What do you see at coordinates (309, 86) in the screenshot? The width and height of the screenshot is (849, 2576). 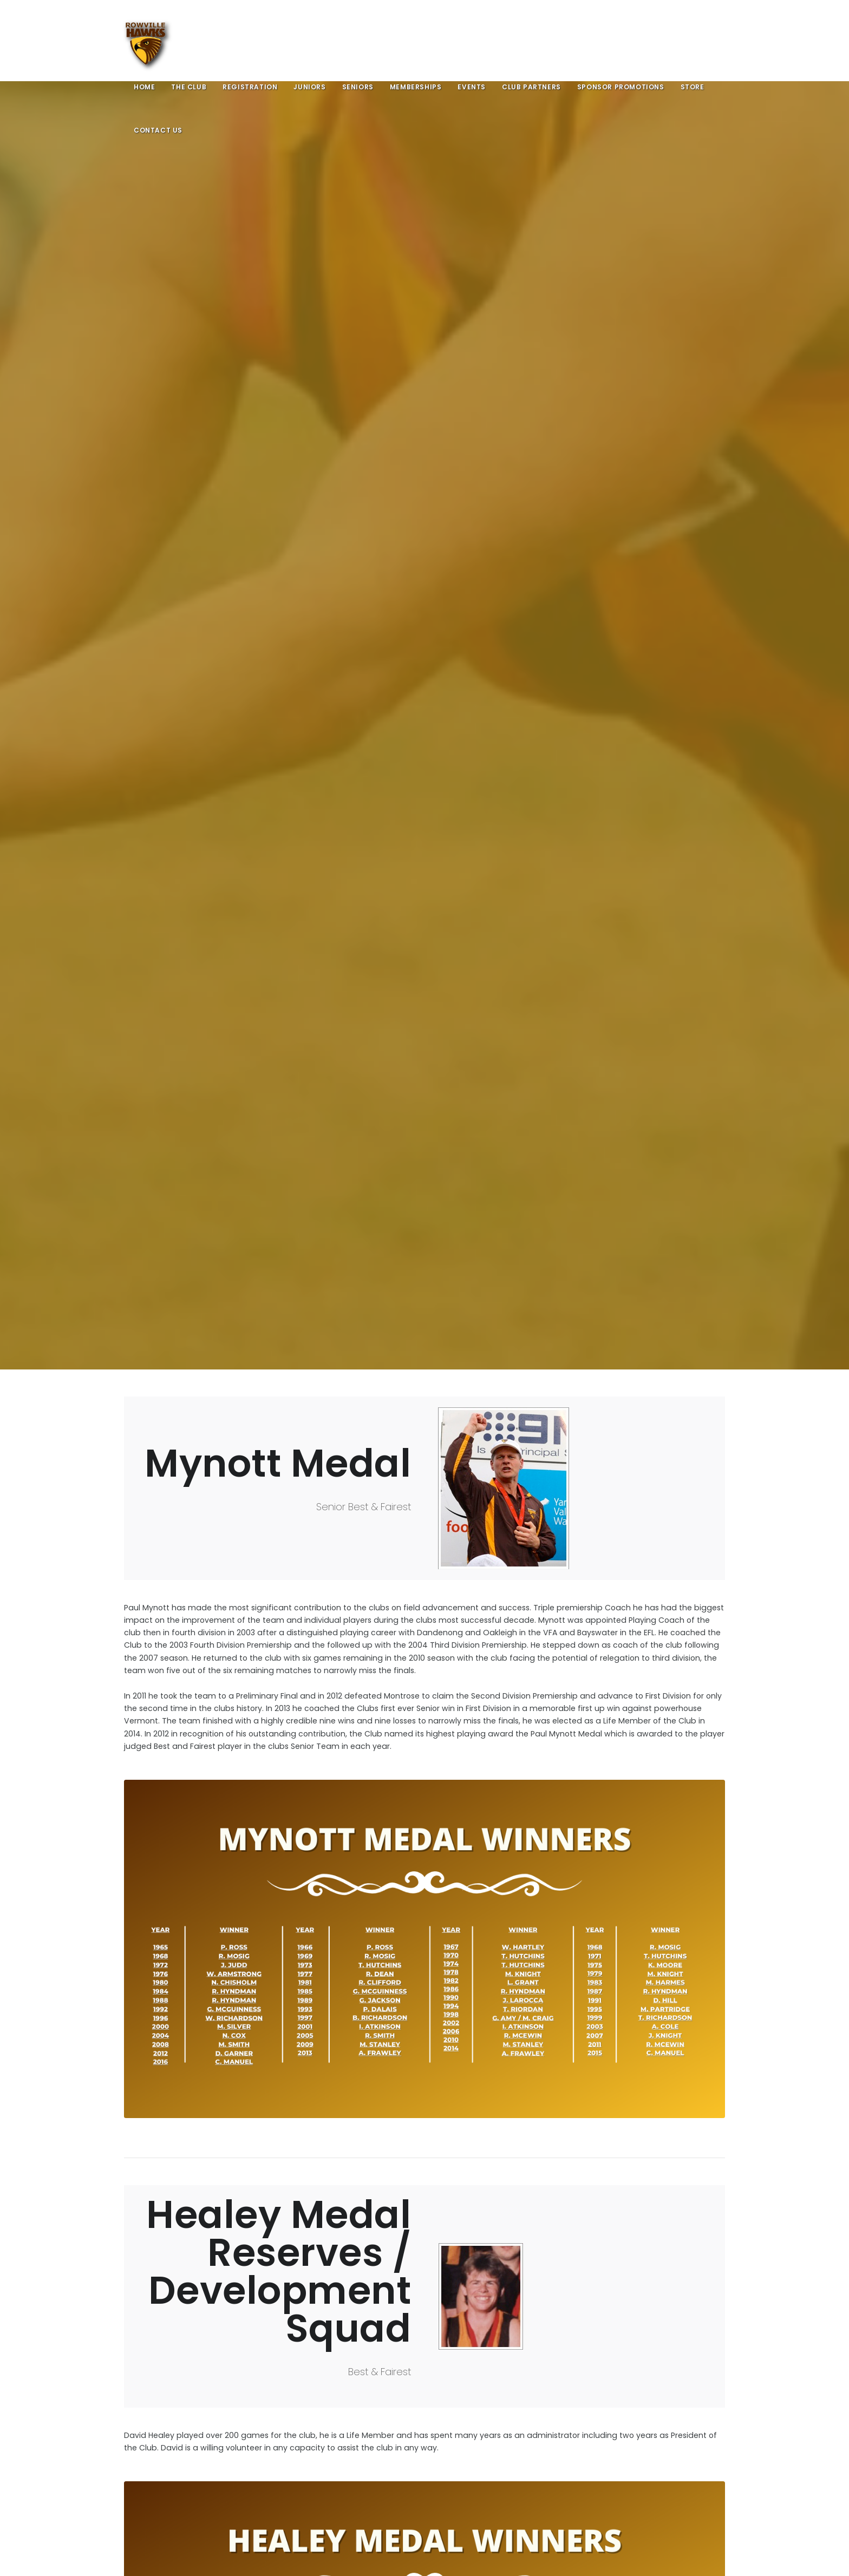 I see `Juniors` at bounding box center [309, 86].